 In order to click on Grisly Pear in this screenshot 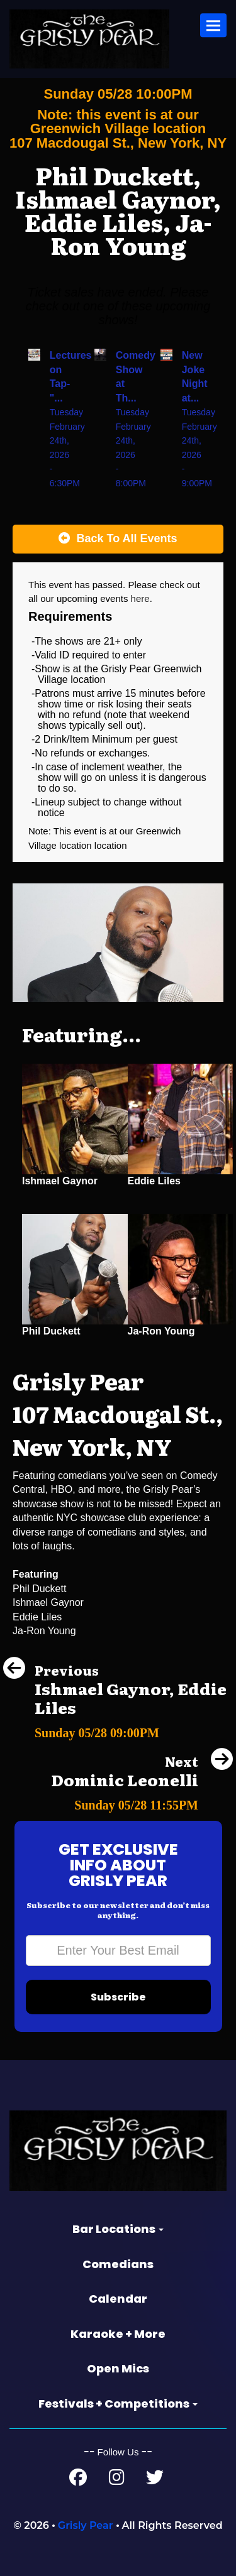, I will do `click(85, 2525)`.